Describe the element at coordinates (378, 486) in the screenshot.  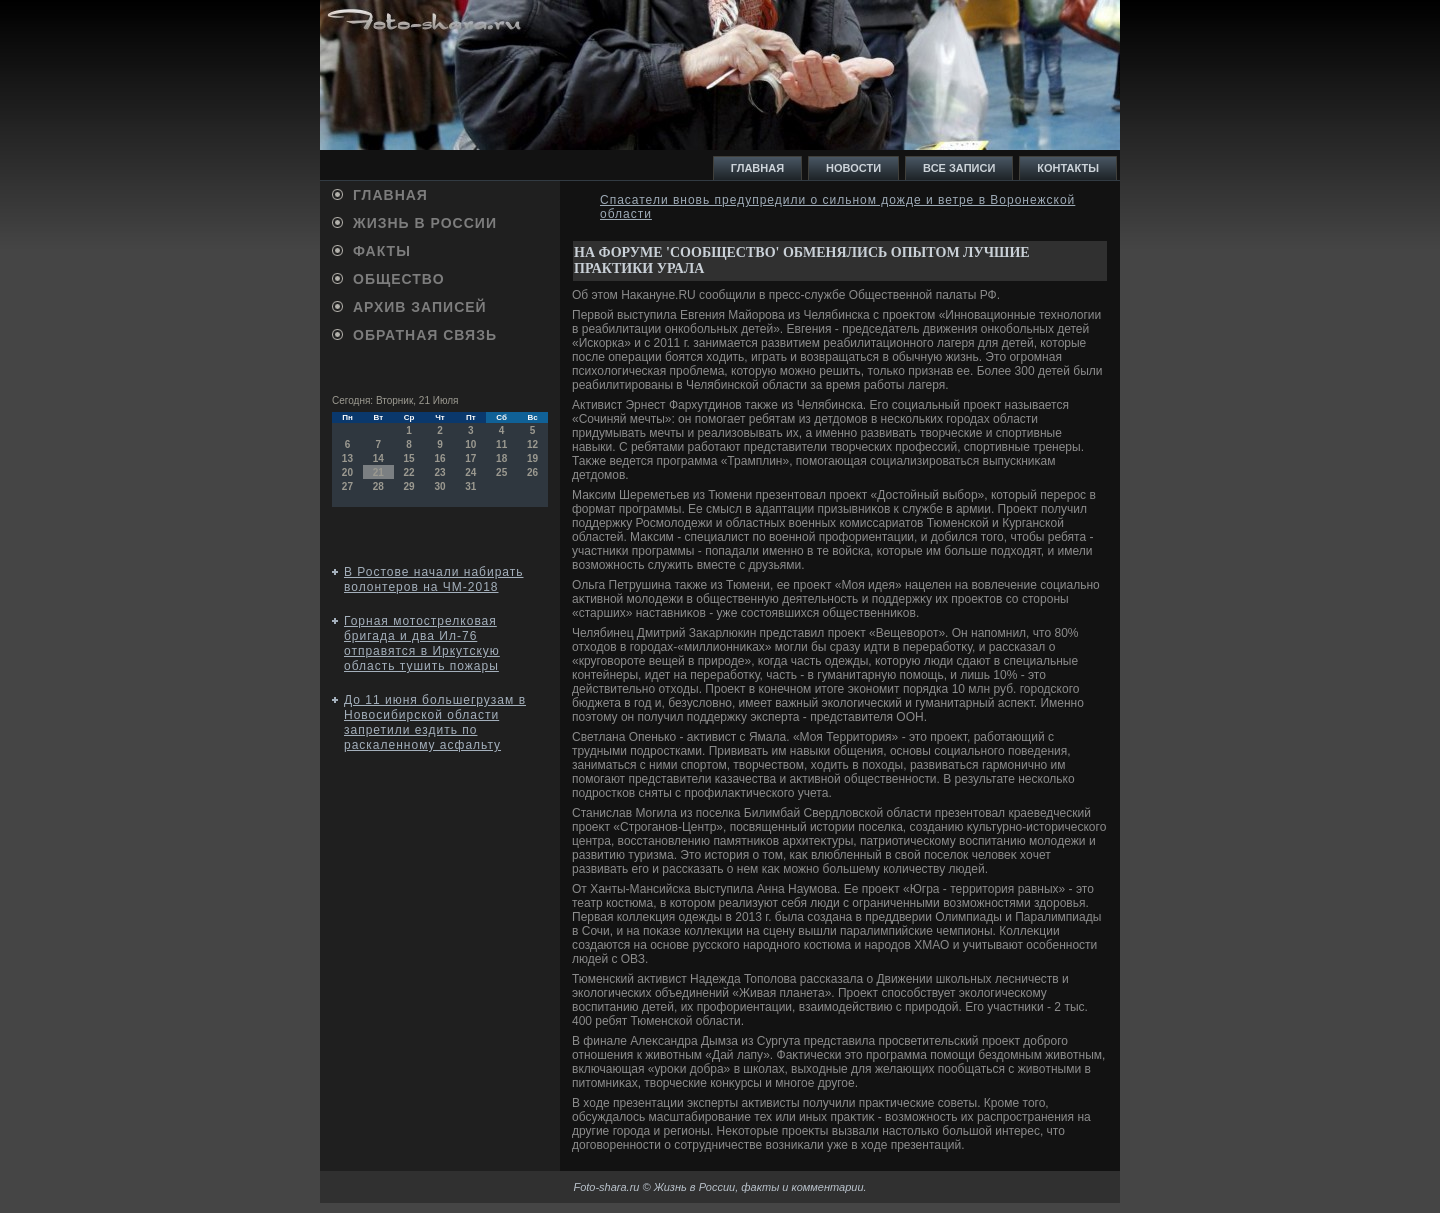
I see `28` at that location.